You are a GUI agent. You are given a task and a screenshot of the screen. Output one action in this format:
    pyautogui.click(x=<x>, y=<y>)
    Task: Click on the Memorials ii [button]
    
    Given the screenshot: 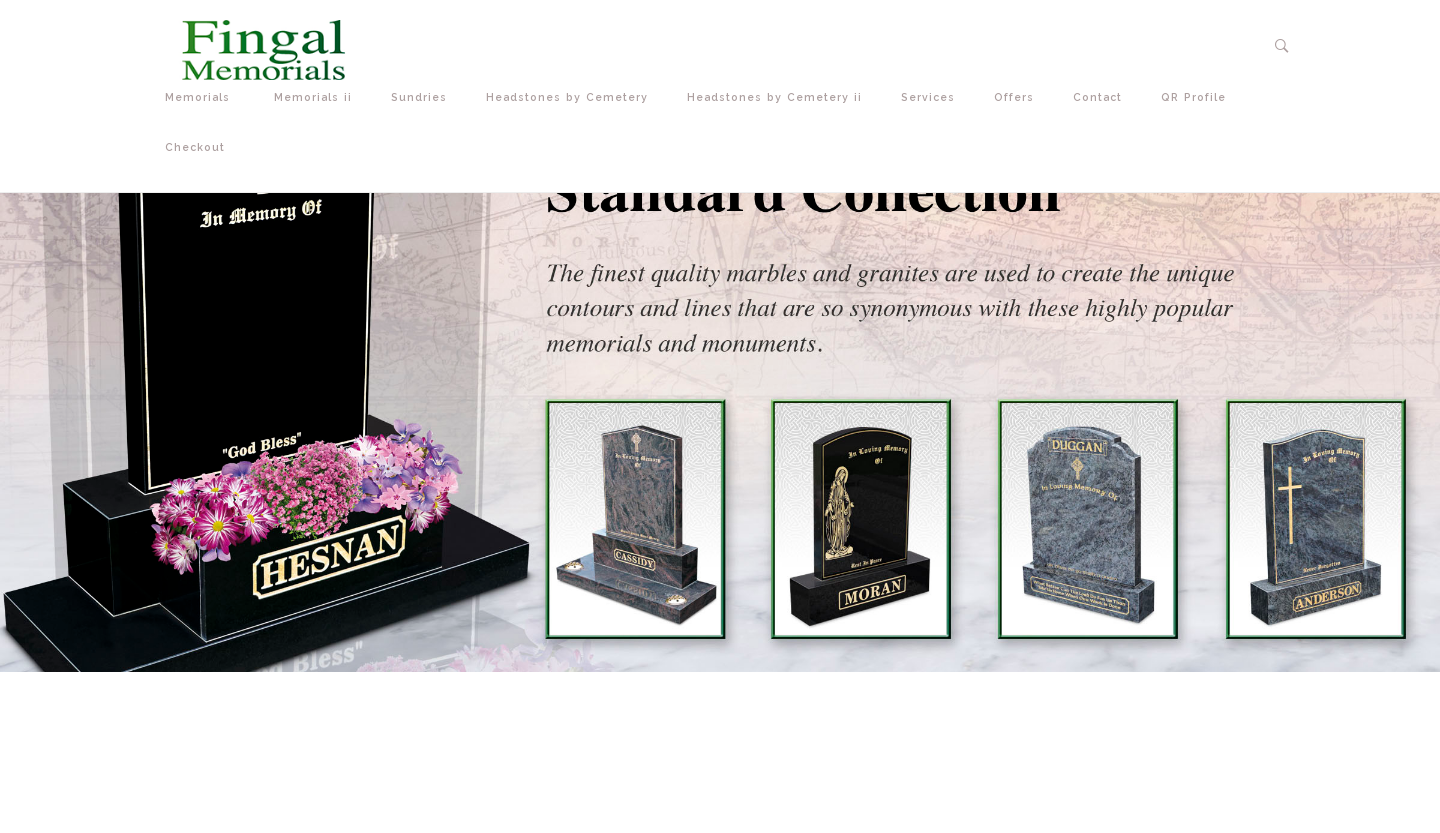 What is the action you would take?
    pyautogui.click(x=317, y=97)
    